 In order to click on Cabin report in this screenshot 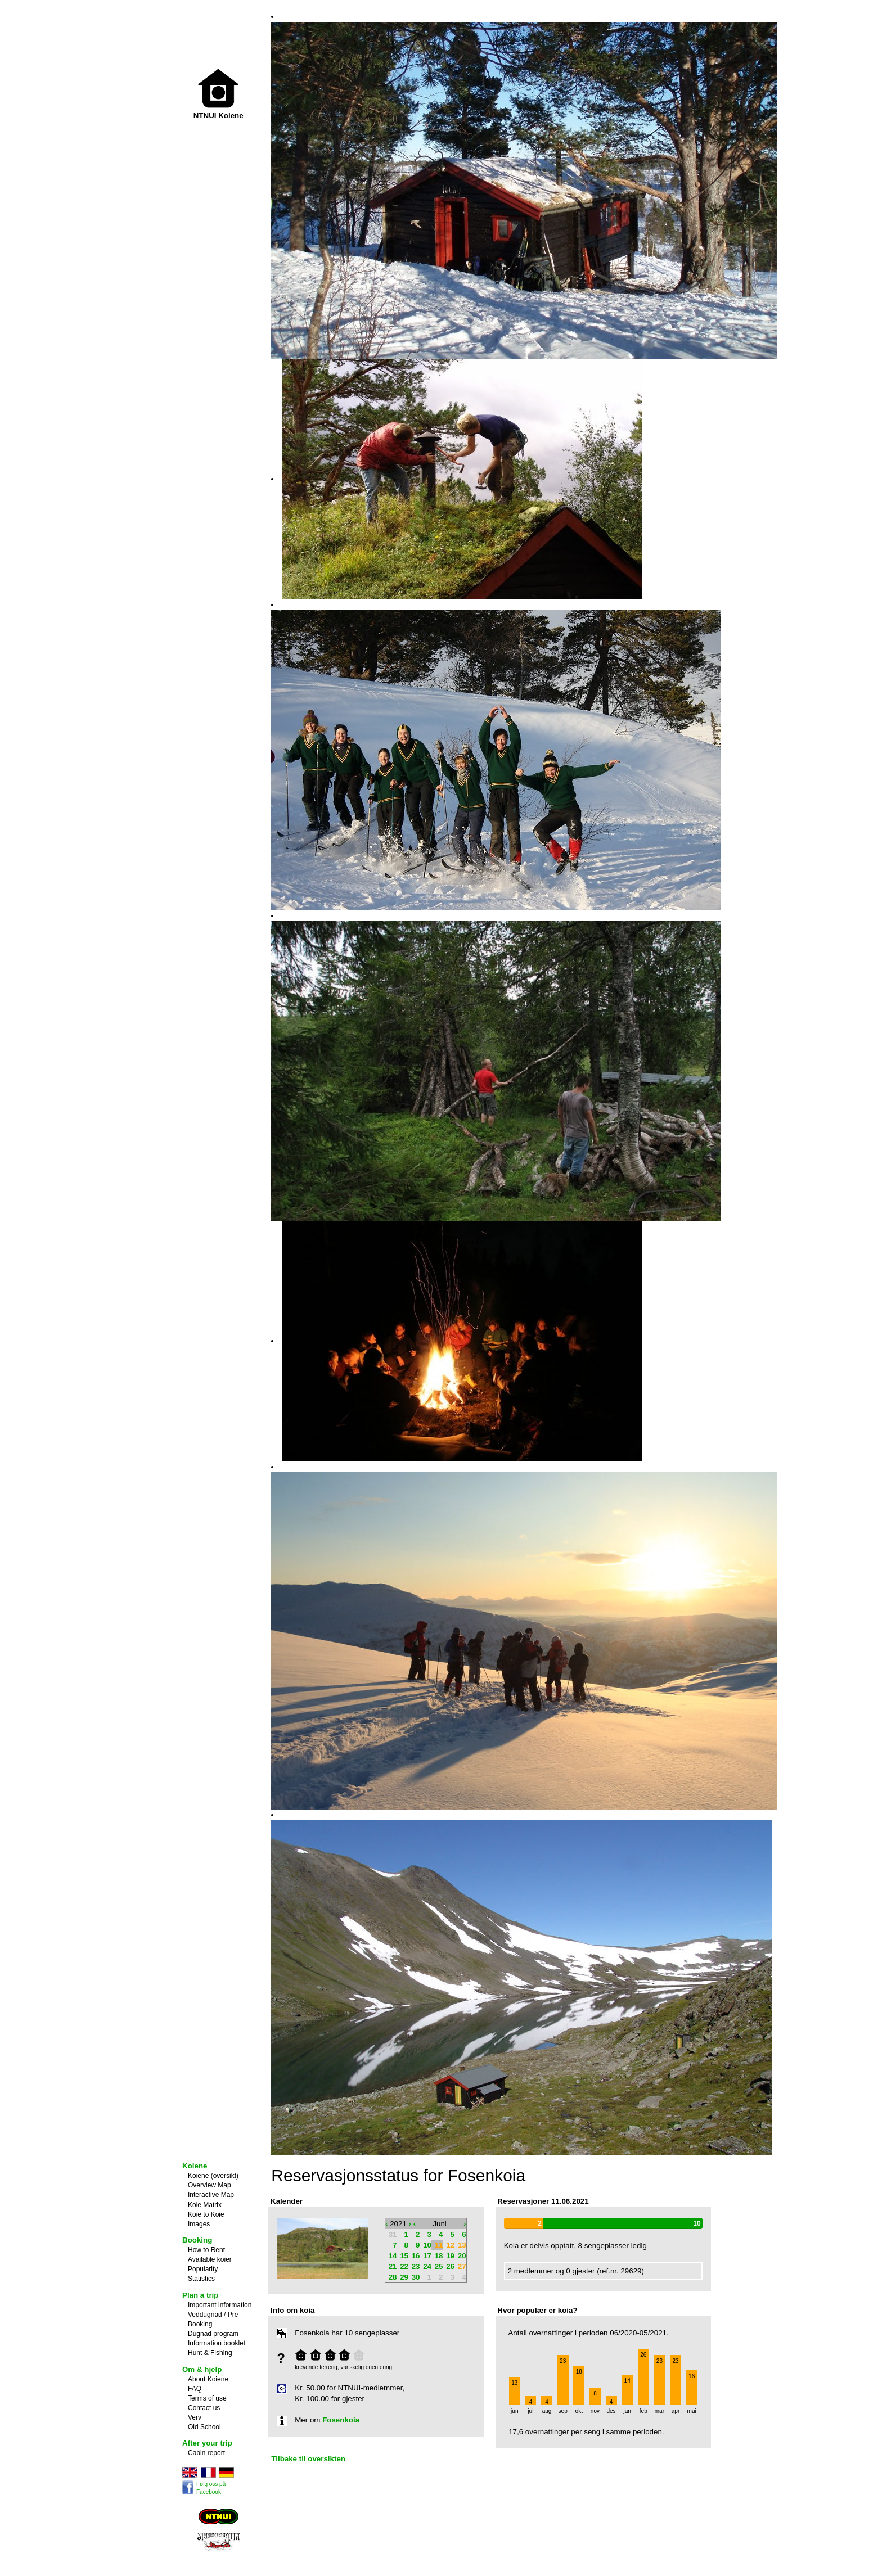, I will do `click(206, 2453)`.